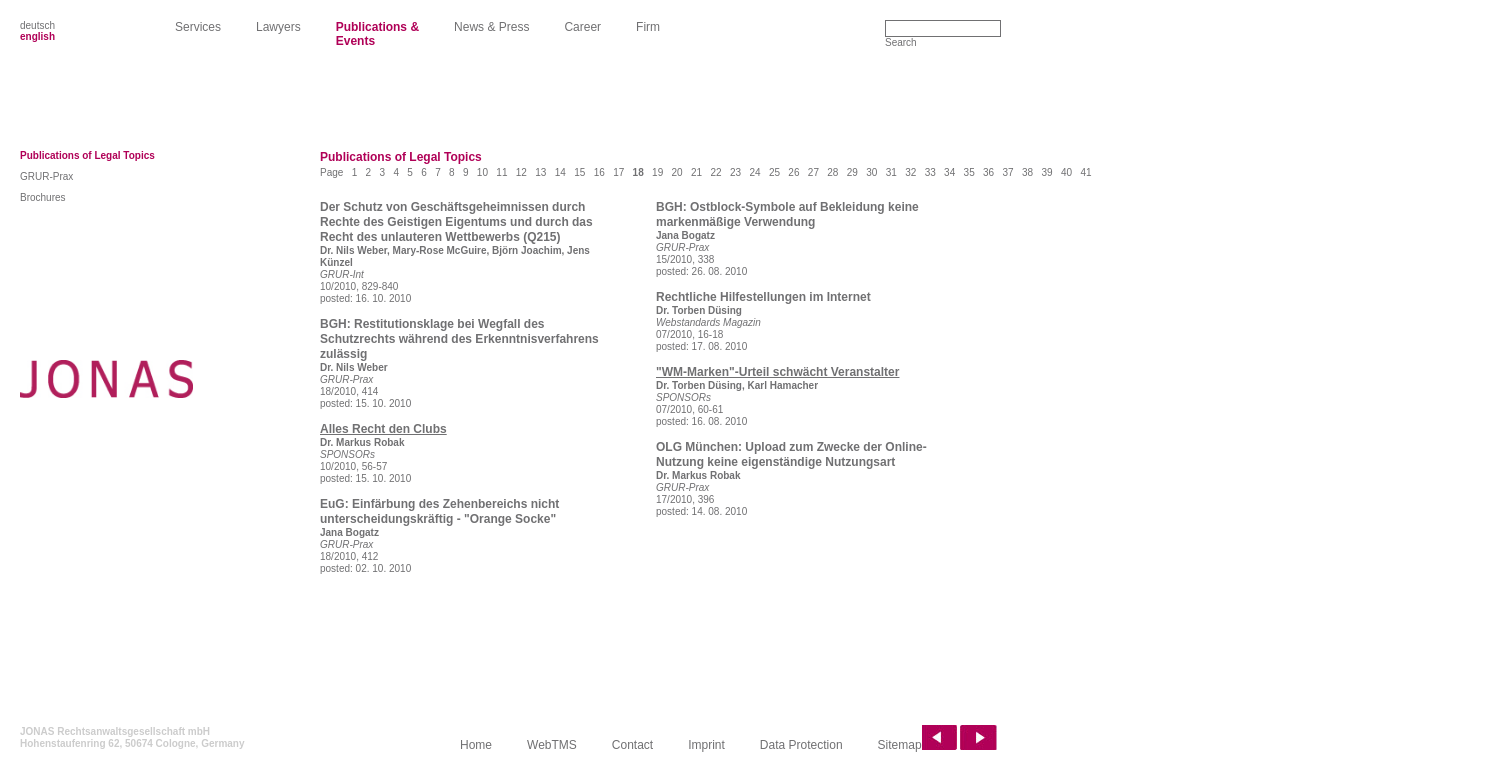 Image resolution: width=1497 pixels, height=775 pixels. What do you see at coordinates (632, 745) in the screenshot?
I see `Contact` at bounding box center [632, 745].